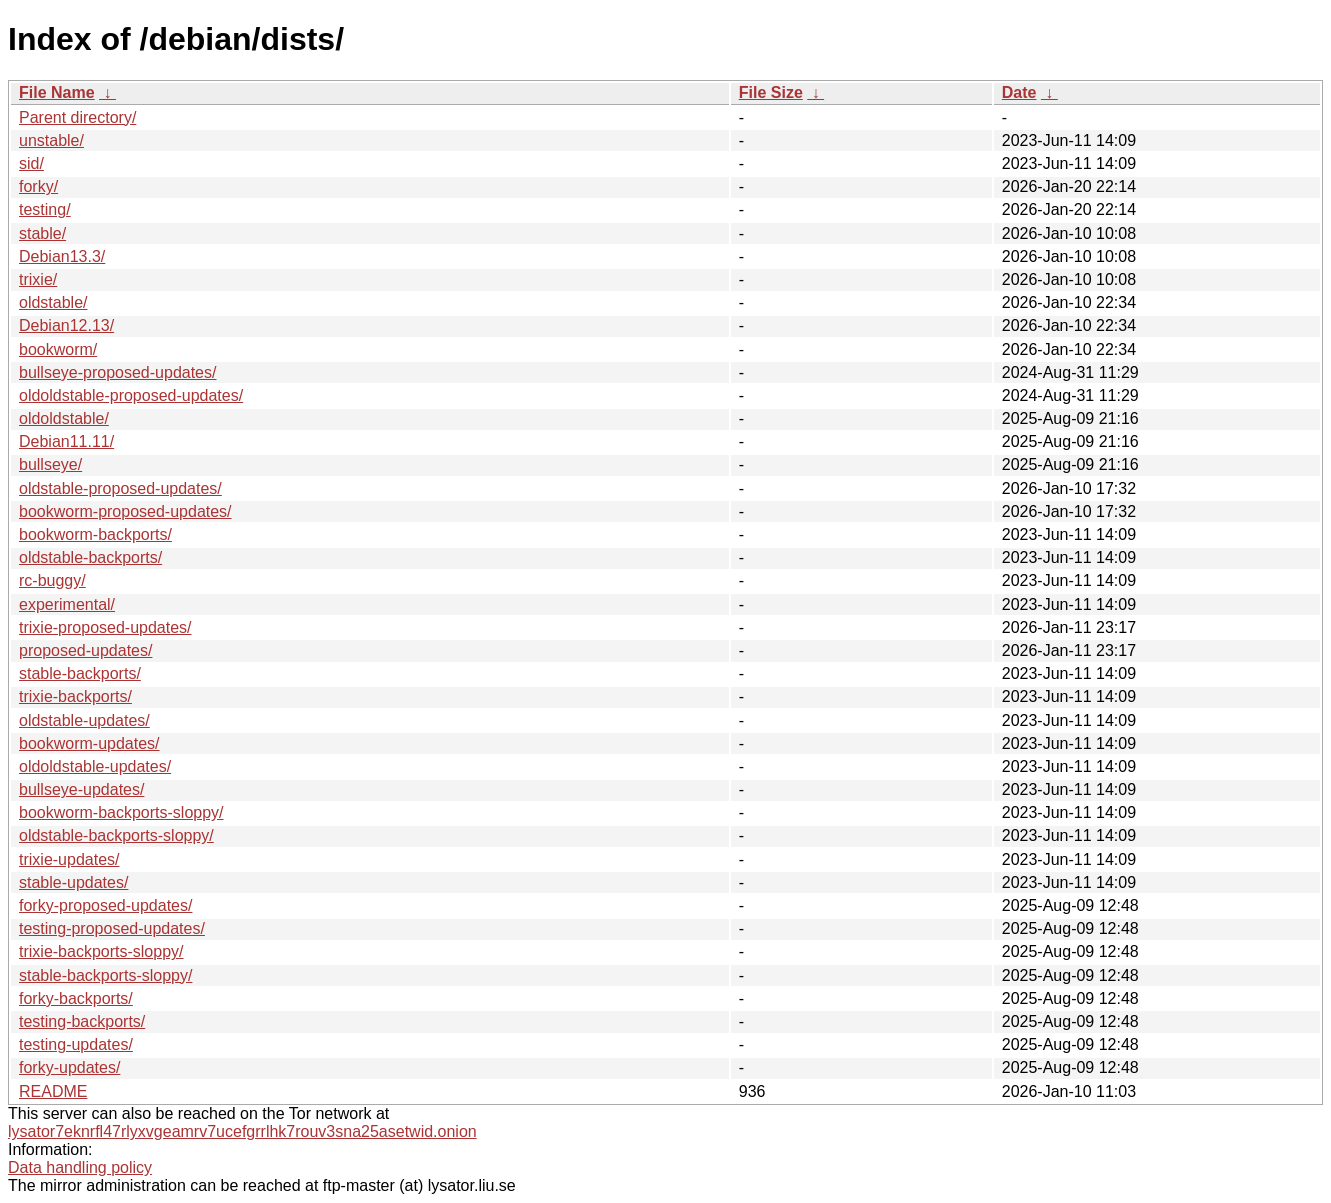  What do you see at coordinates (84, 720) in the screenshot?
I see `oldstable-updates/` at bounding box center [84, 720].